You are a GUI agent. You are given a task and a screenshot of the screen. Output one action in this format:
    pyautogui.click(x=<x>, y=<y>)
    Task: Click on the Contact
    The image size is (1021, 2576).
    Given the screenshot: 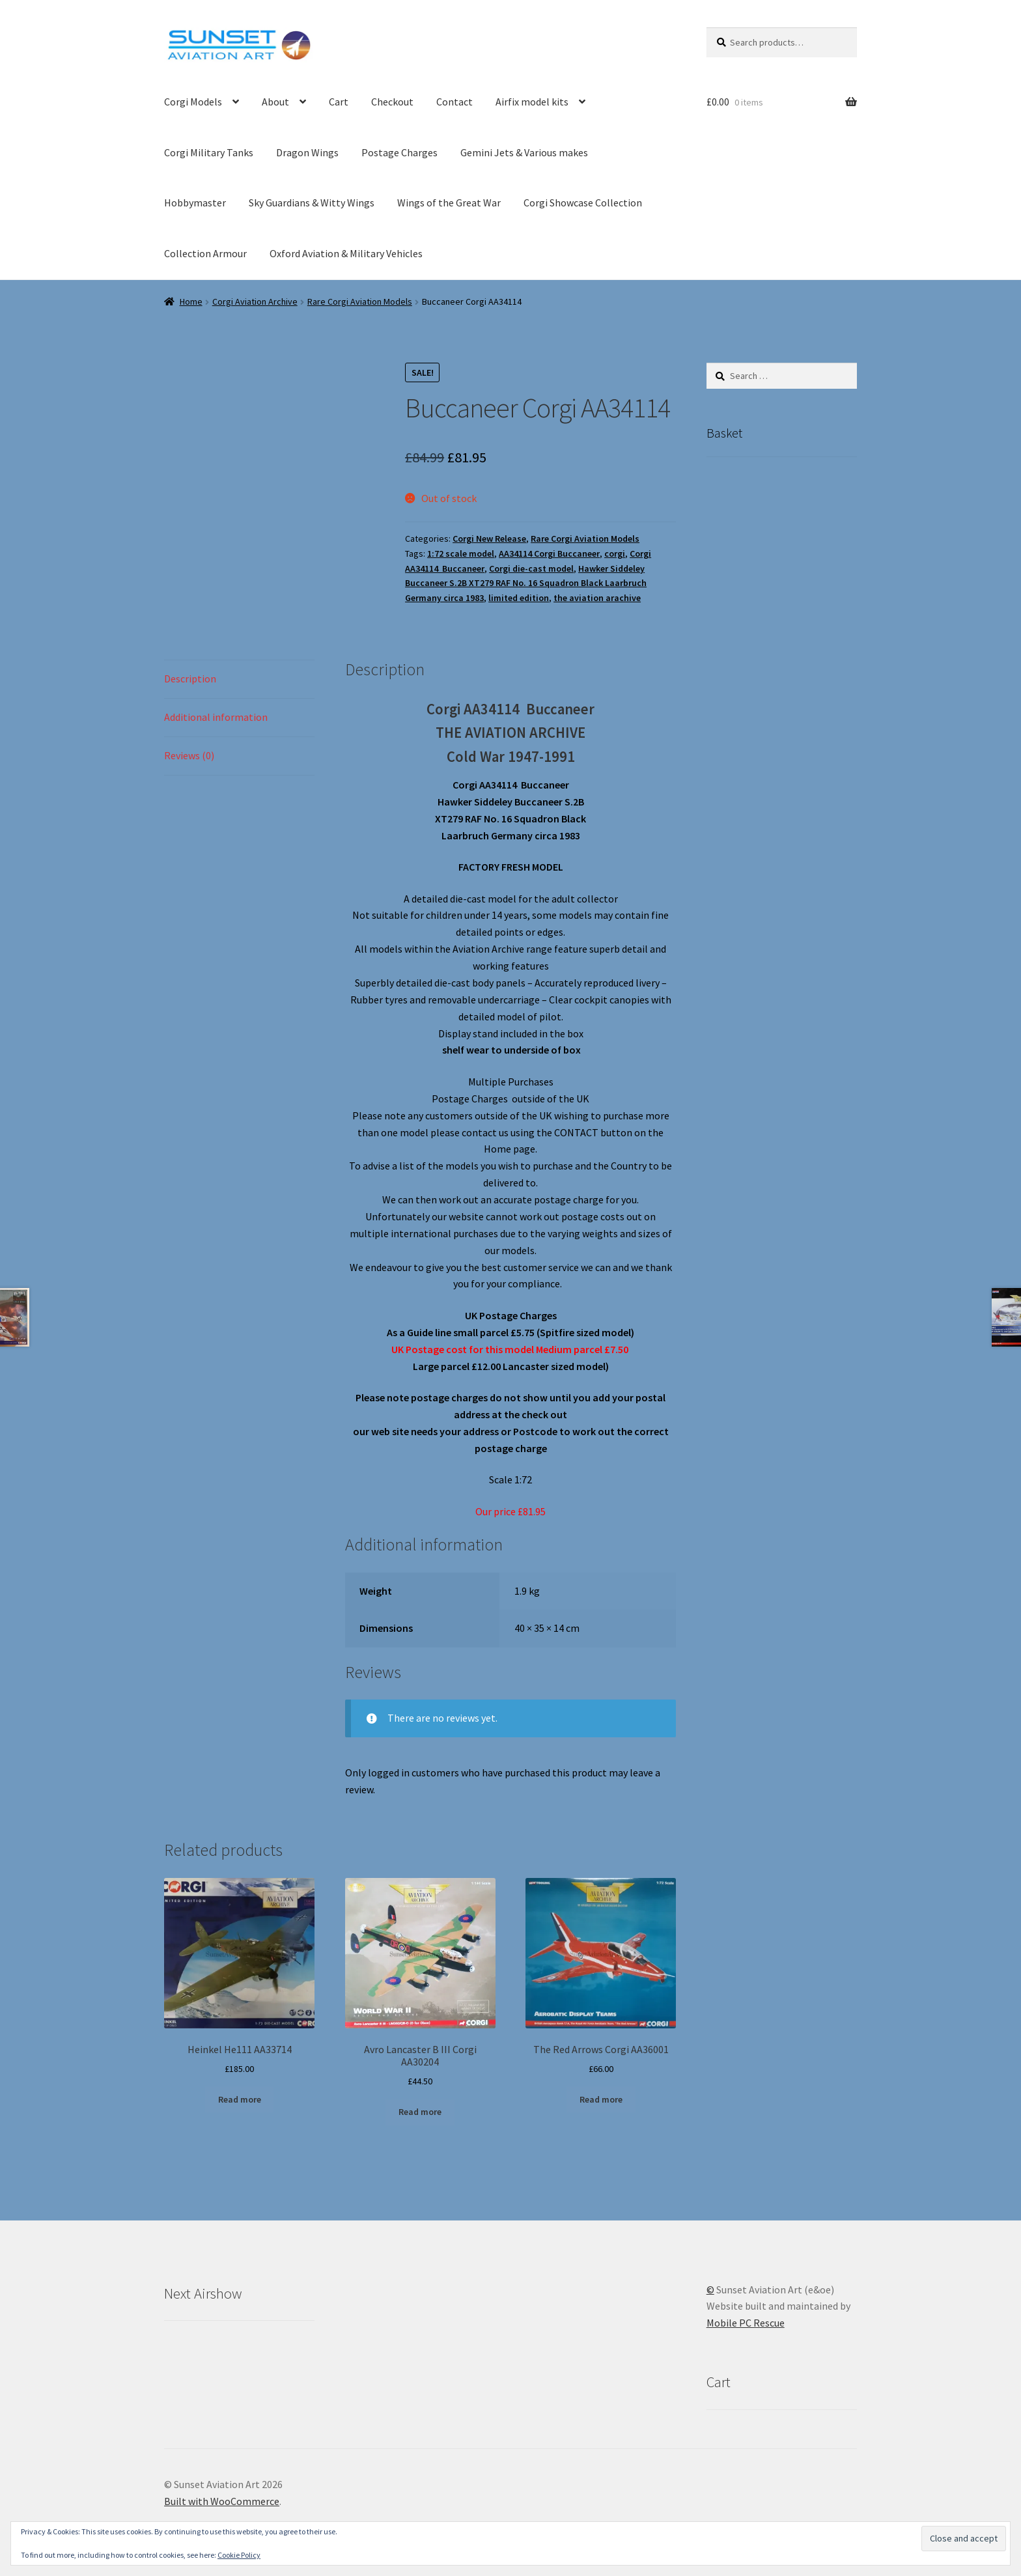 What is the action you would take?
    pyautogui.click(x=454, y=101)
    